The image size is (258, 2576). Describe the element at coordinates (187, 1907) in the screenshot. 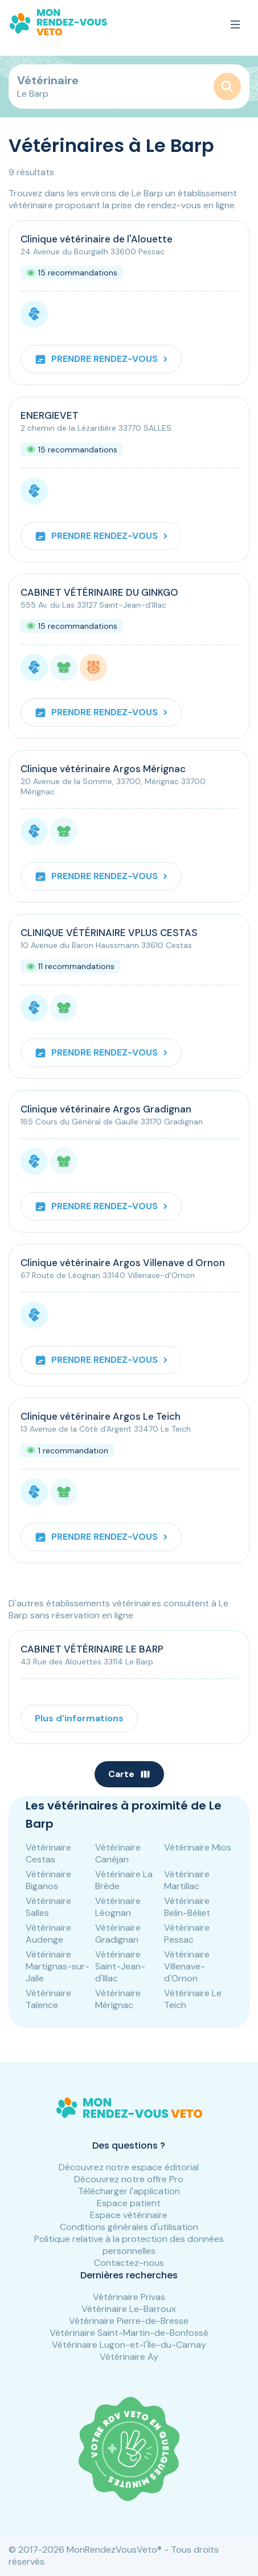

I see `Vétérinaire Belin-Béliet` at that location.